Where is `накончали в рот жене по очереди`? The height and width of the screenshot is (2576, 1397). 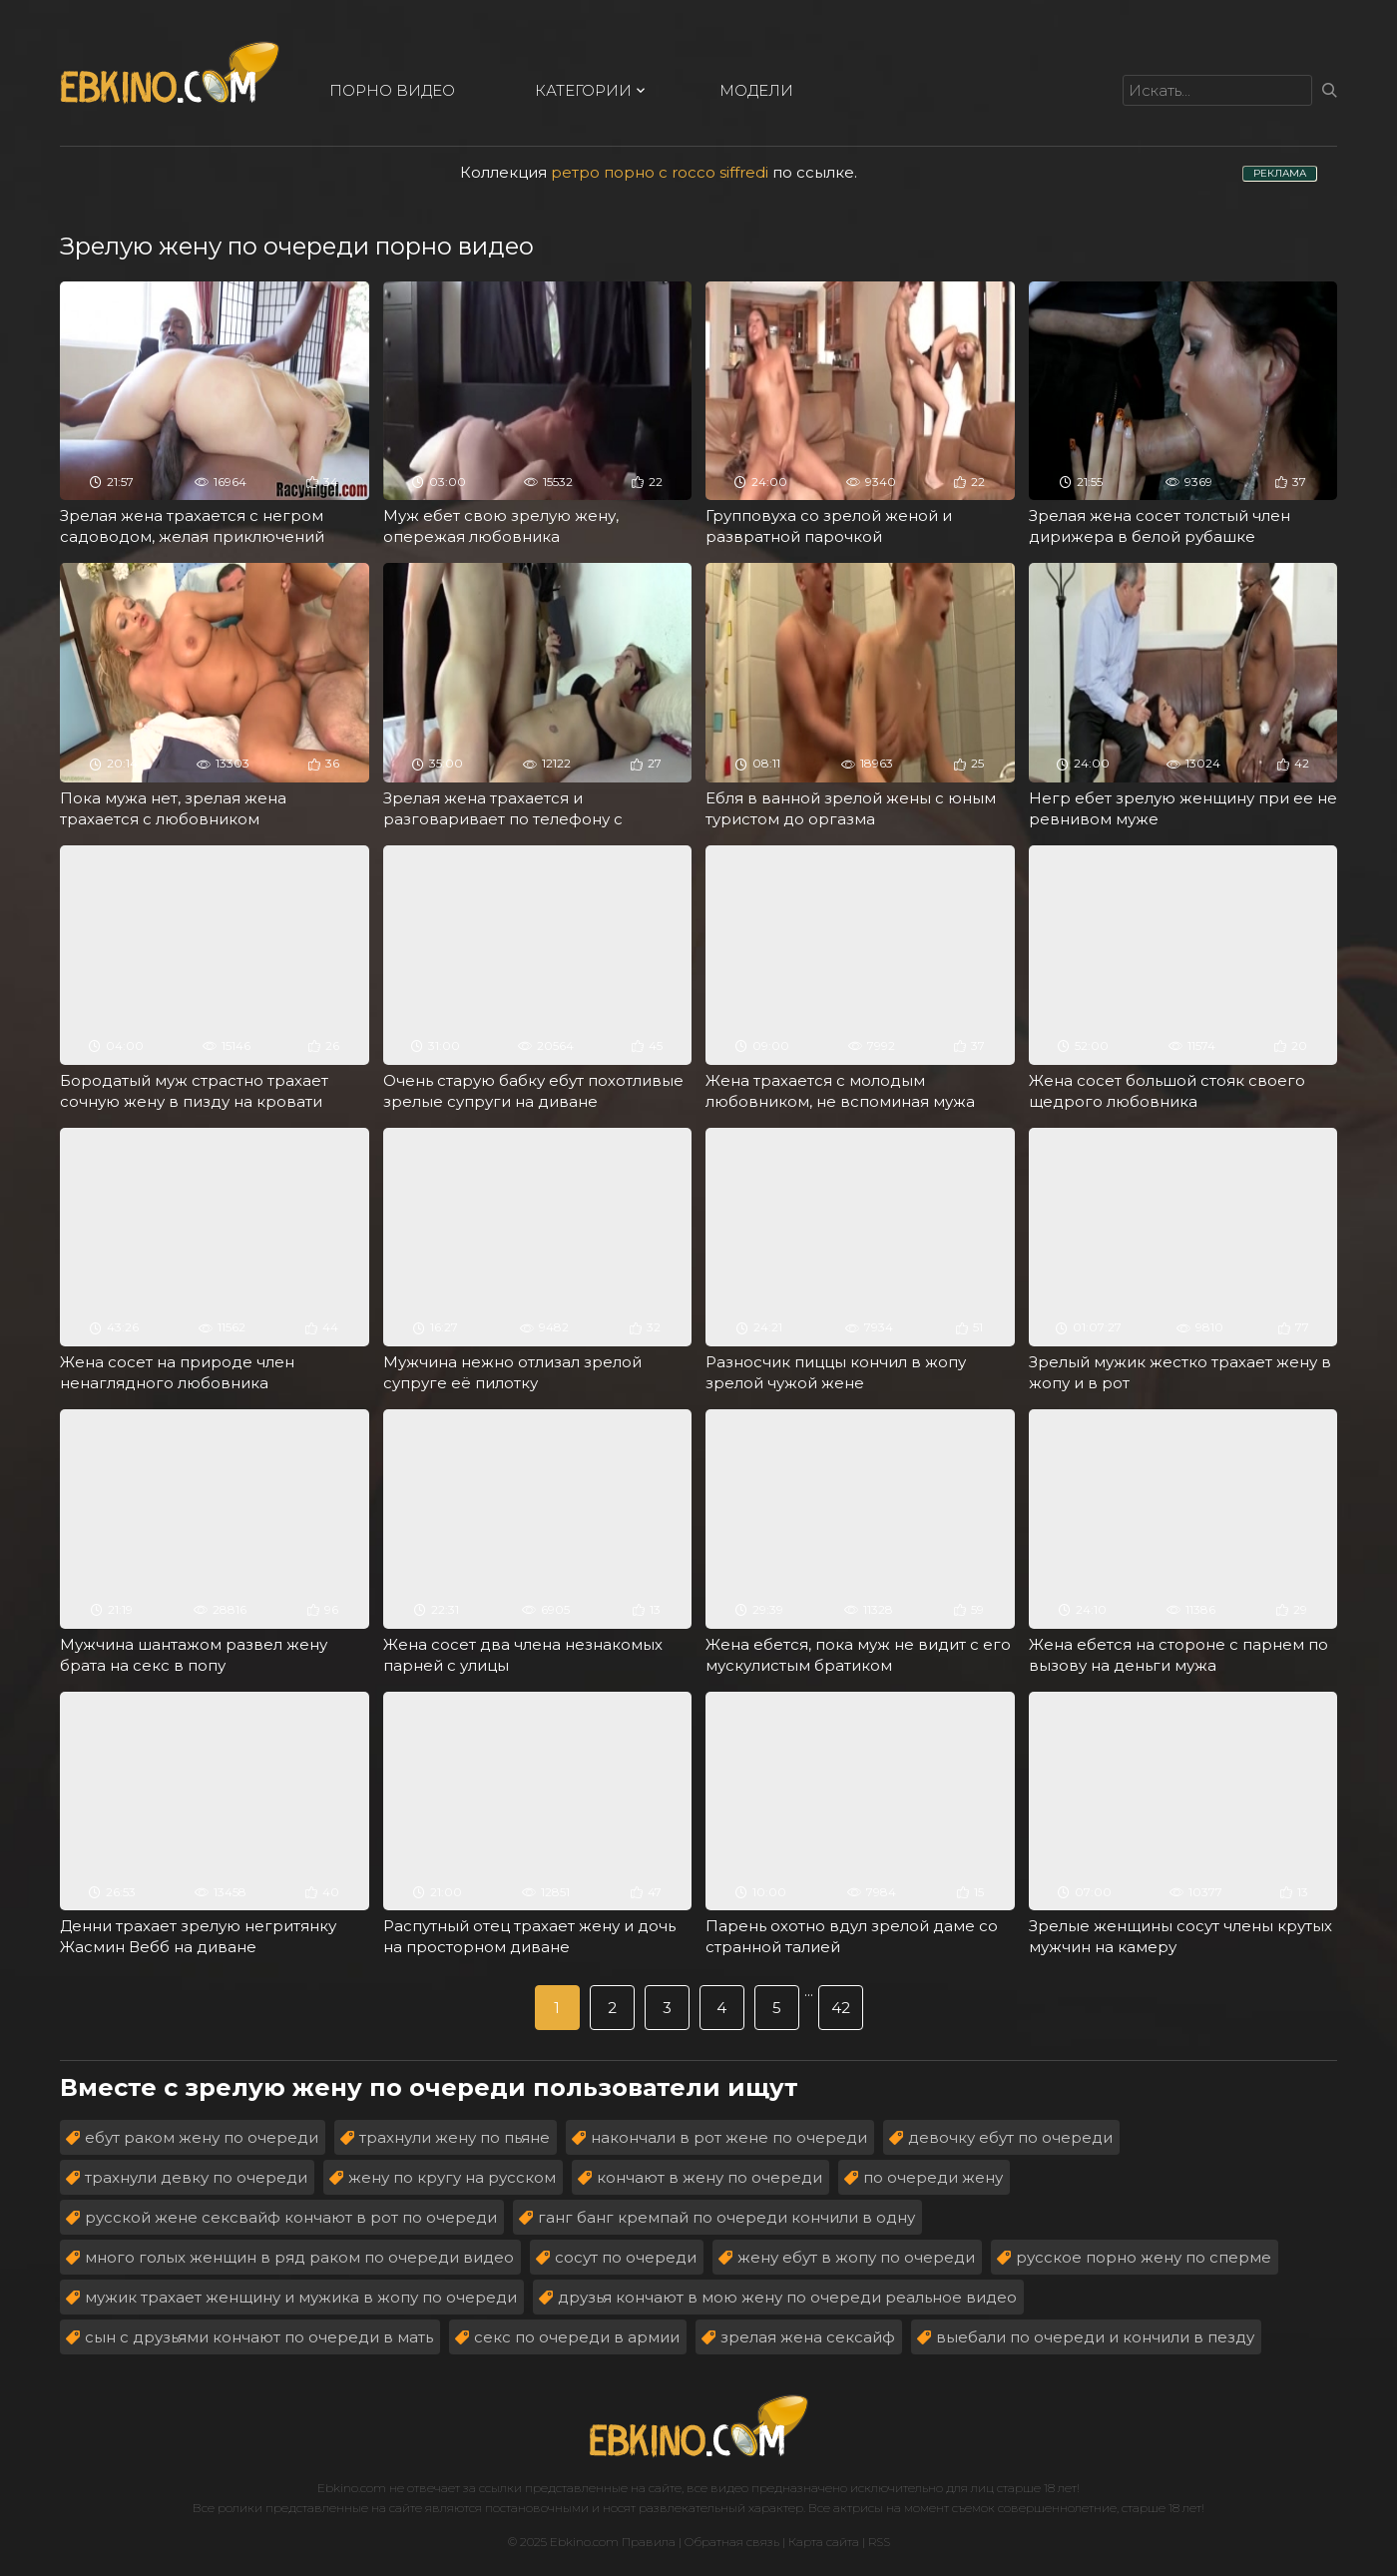 накончали в рот жене по очереди is located at coordinates (729, 2137).